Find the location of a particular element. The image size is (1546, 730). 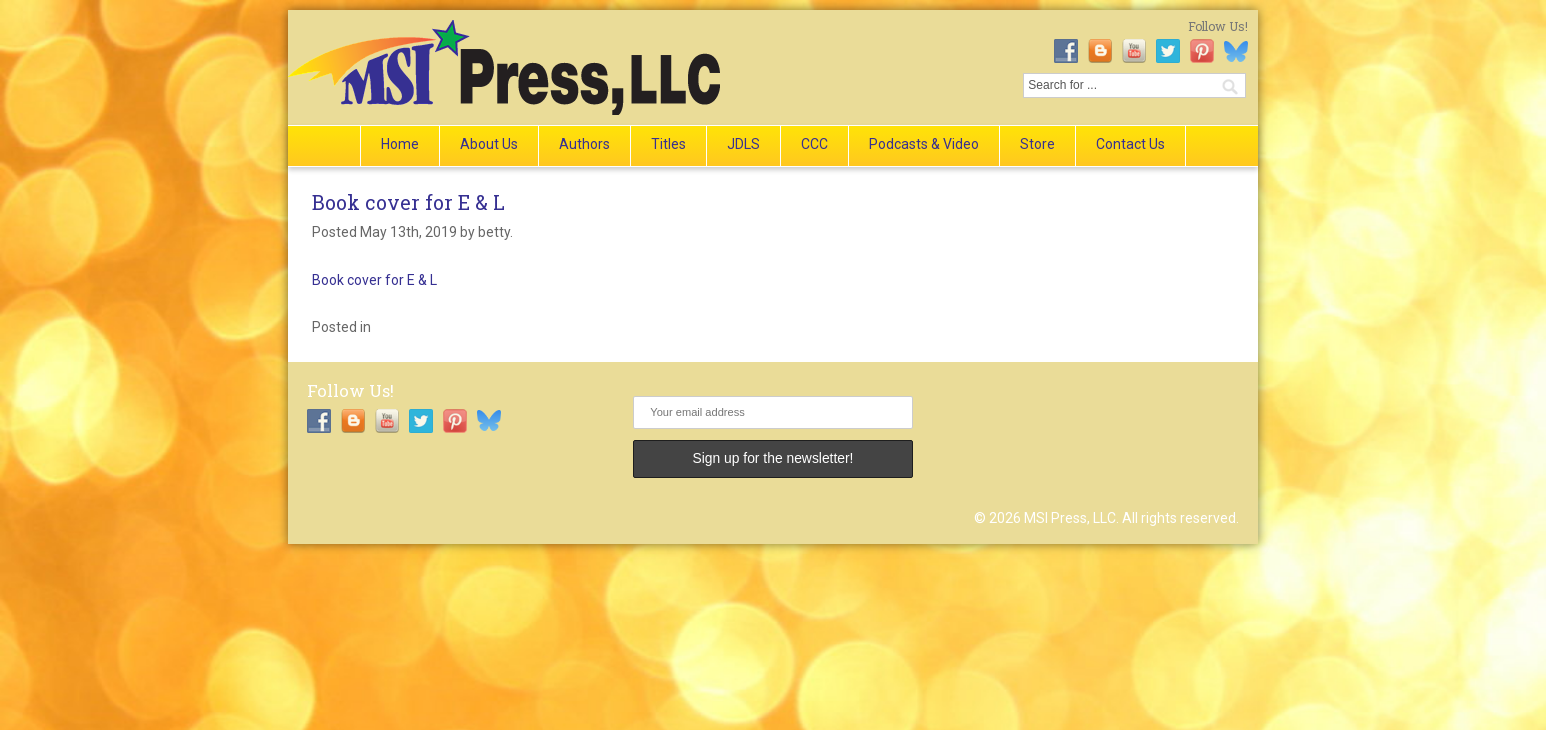

About Us is located at coordinates (489, 144).